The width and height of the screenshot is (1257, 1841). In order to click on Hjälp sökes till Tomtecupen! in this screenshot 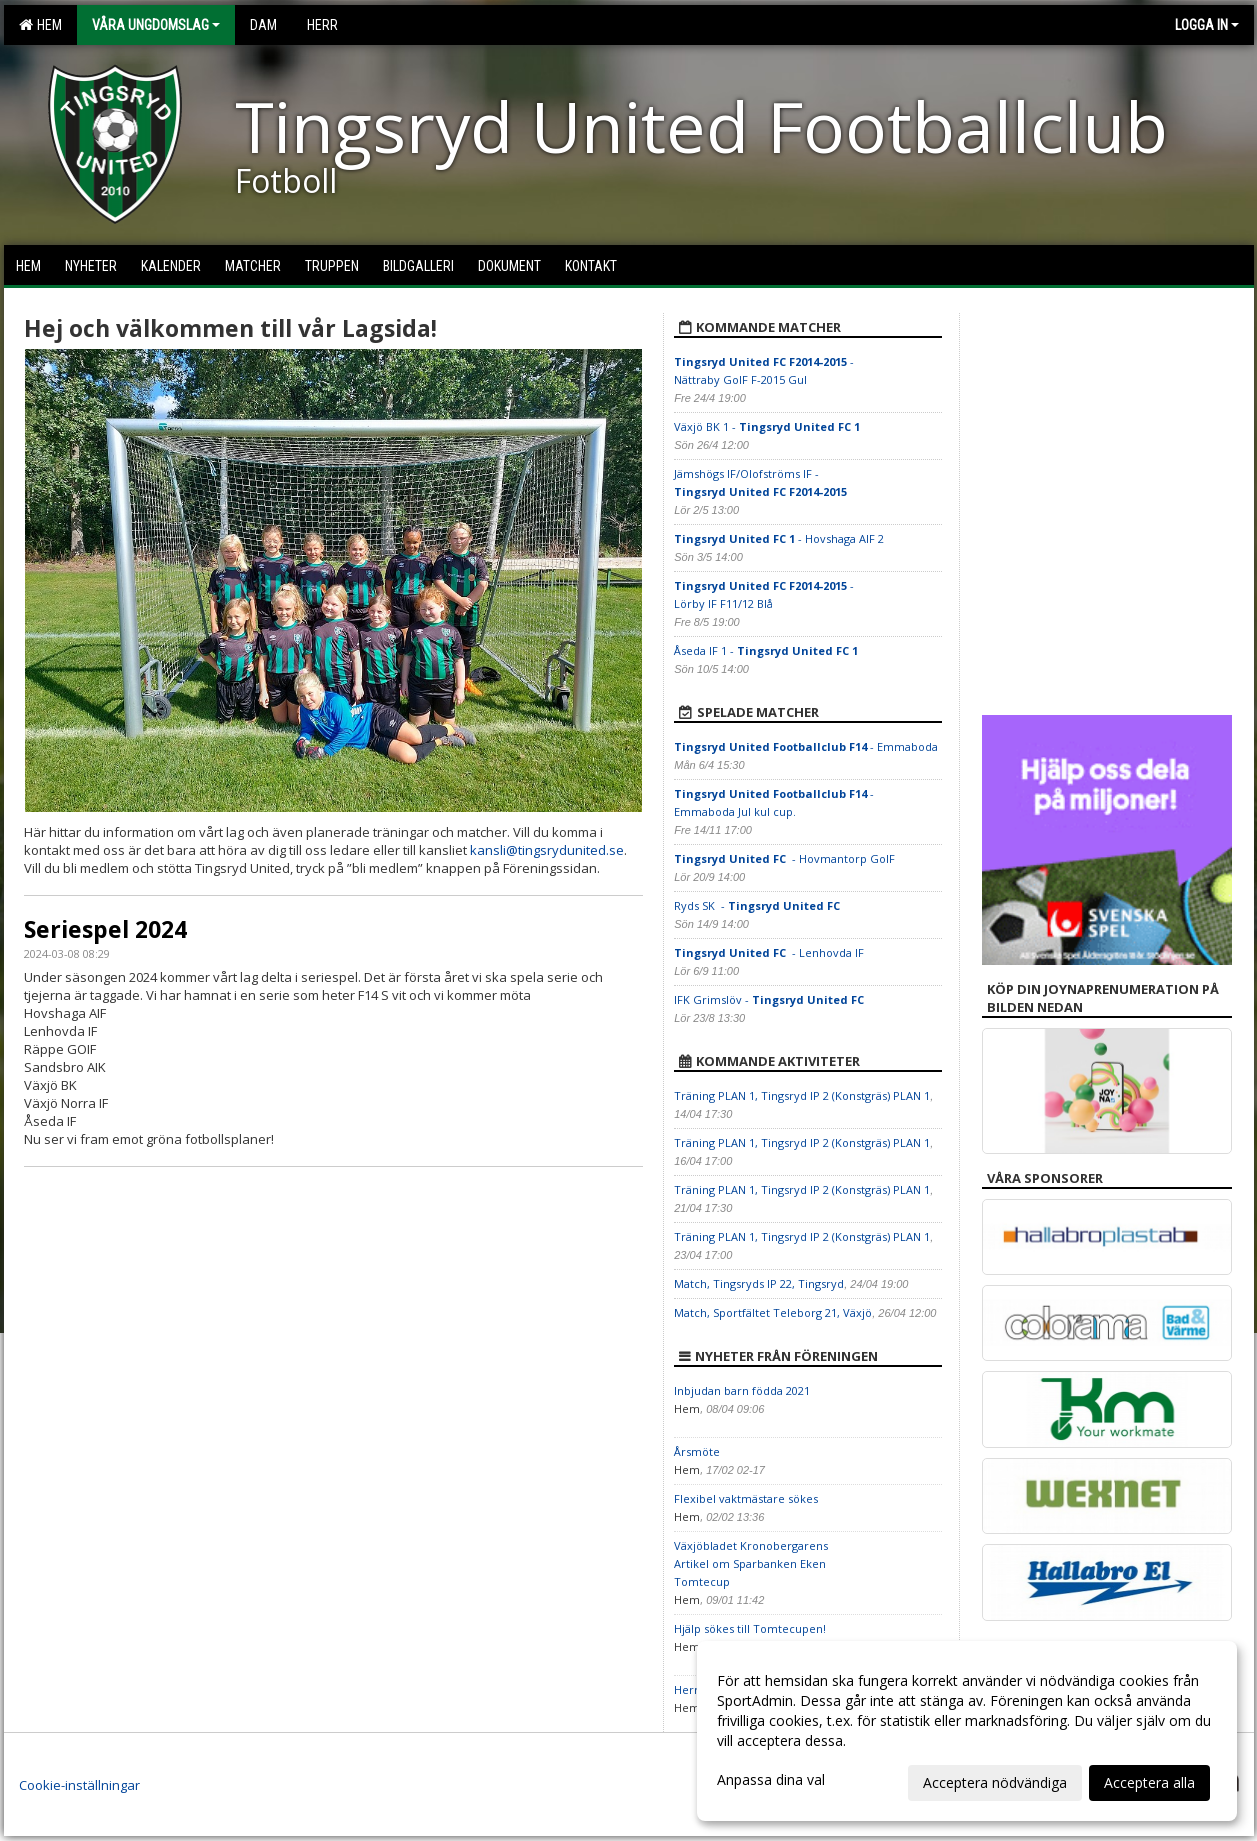, I will do `click(750, 1628)`.